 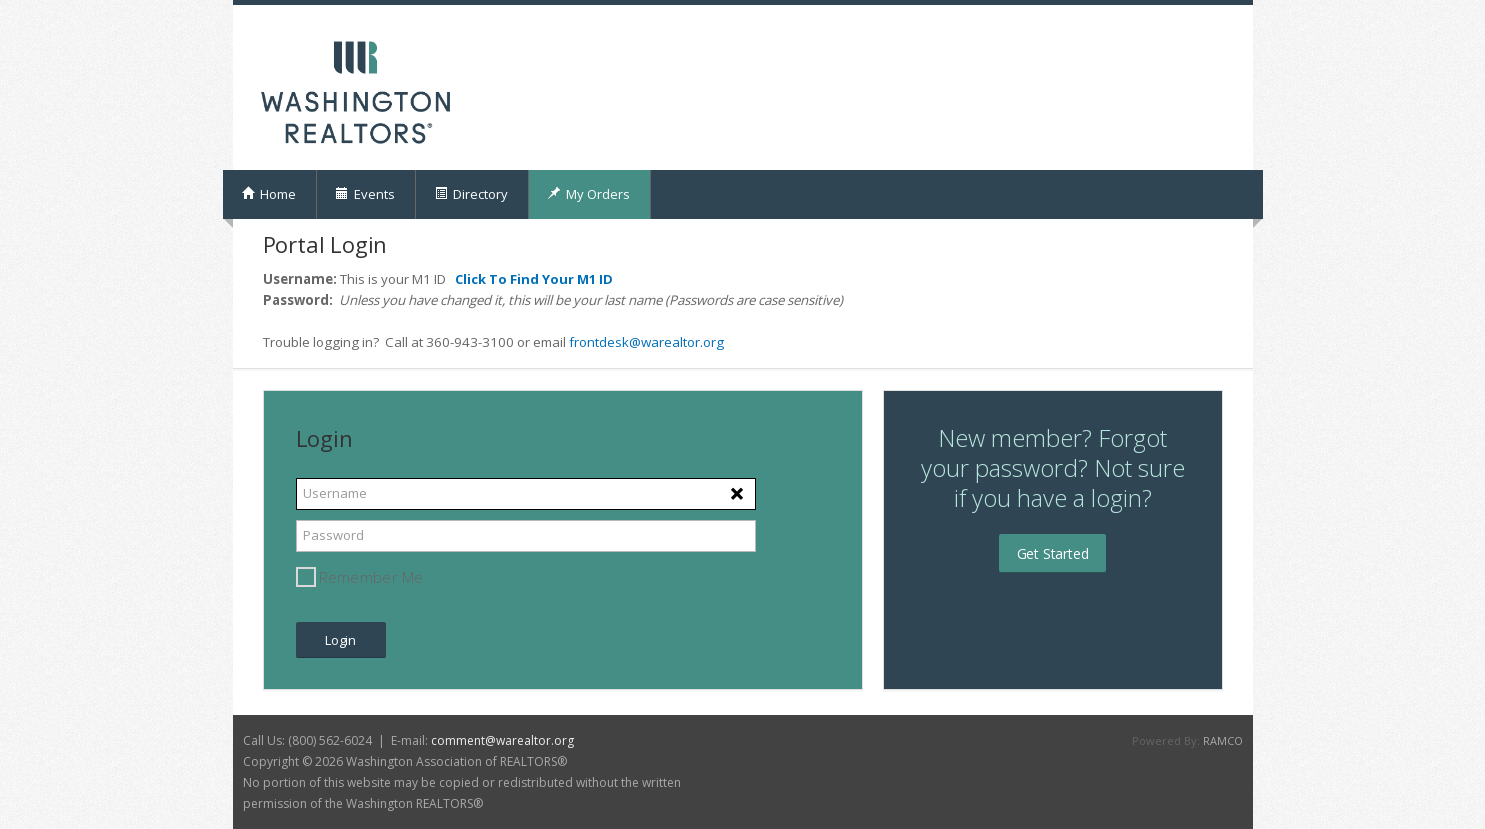 I want to click on Directory, so click(x=471, y=194).